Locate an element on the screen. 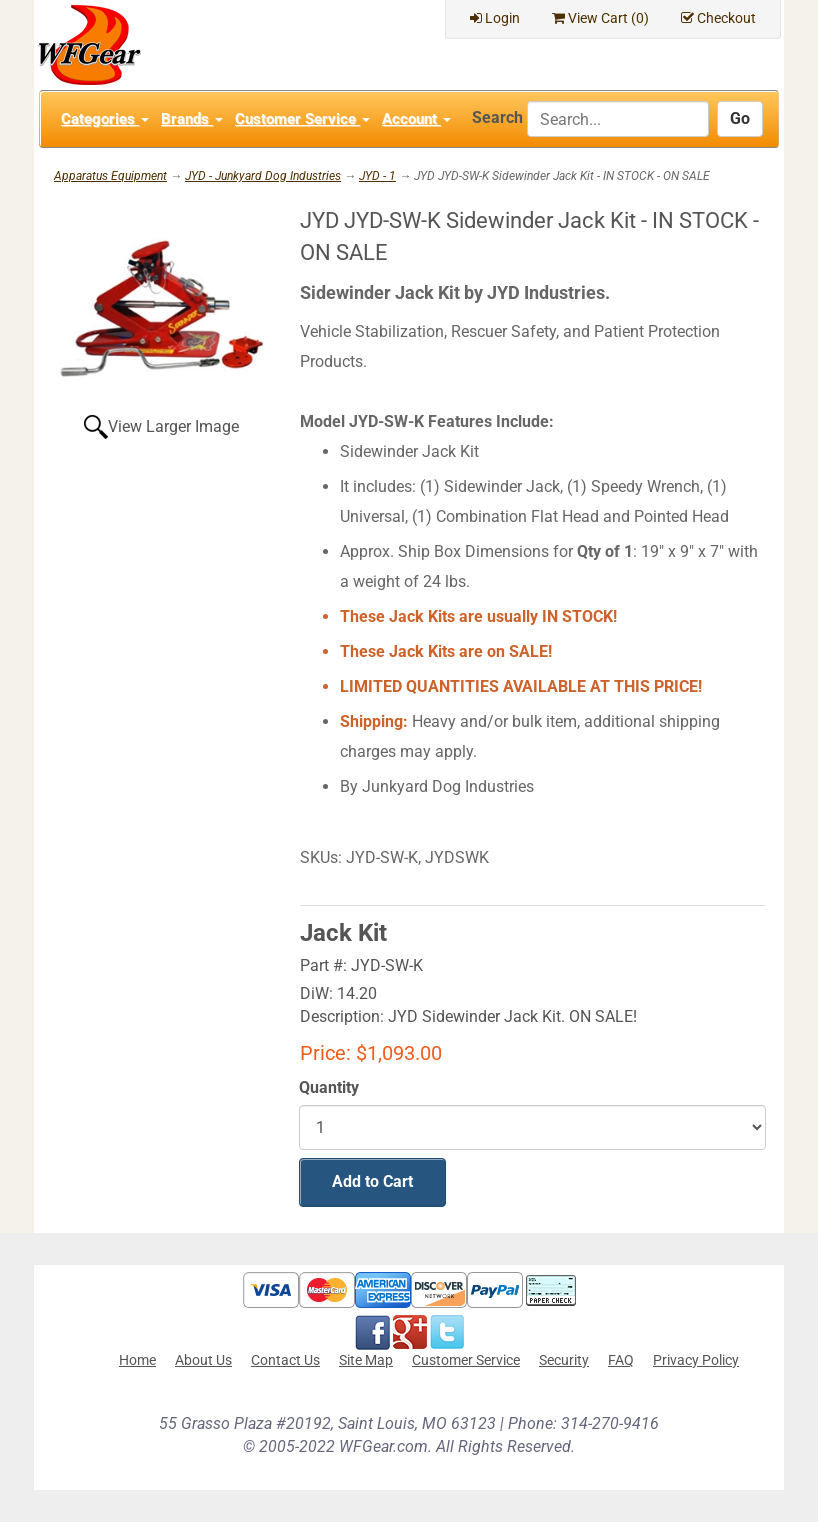 Image resolution: width=818 pixels, height=1522 pixels. JYD - 1 is located at coordinates (377, 176).